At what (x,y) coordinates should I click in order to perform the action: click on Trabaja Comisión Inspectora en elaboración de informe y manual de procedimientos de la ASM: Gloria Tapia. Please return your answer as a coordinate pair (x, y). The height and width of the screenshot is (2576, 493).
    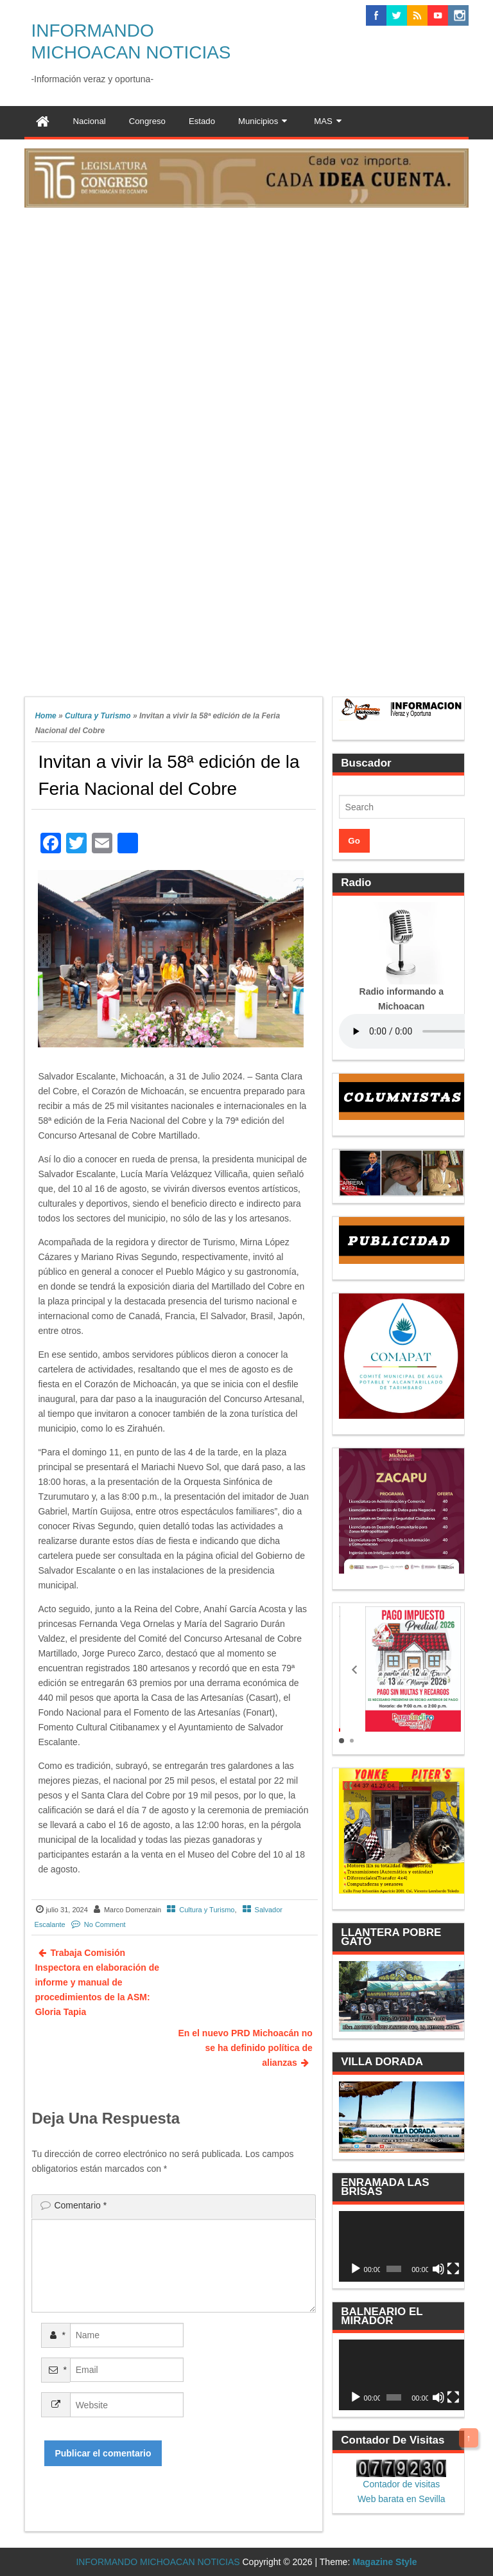
    Looking at the image, I should click on (97, 1982).